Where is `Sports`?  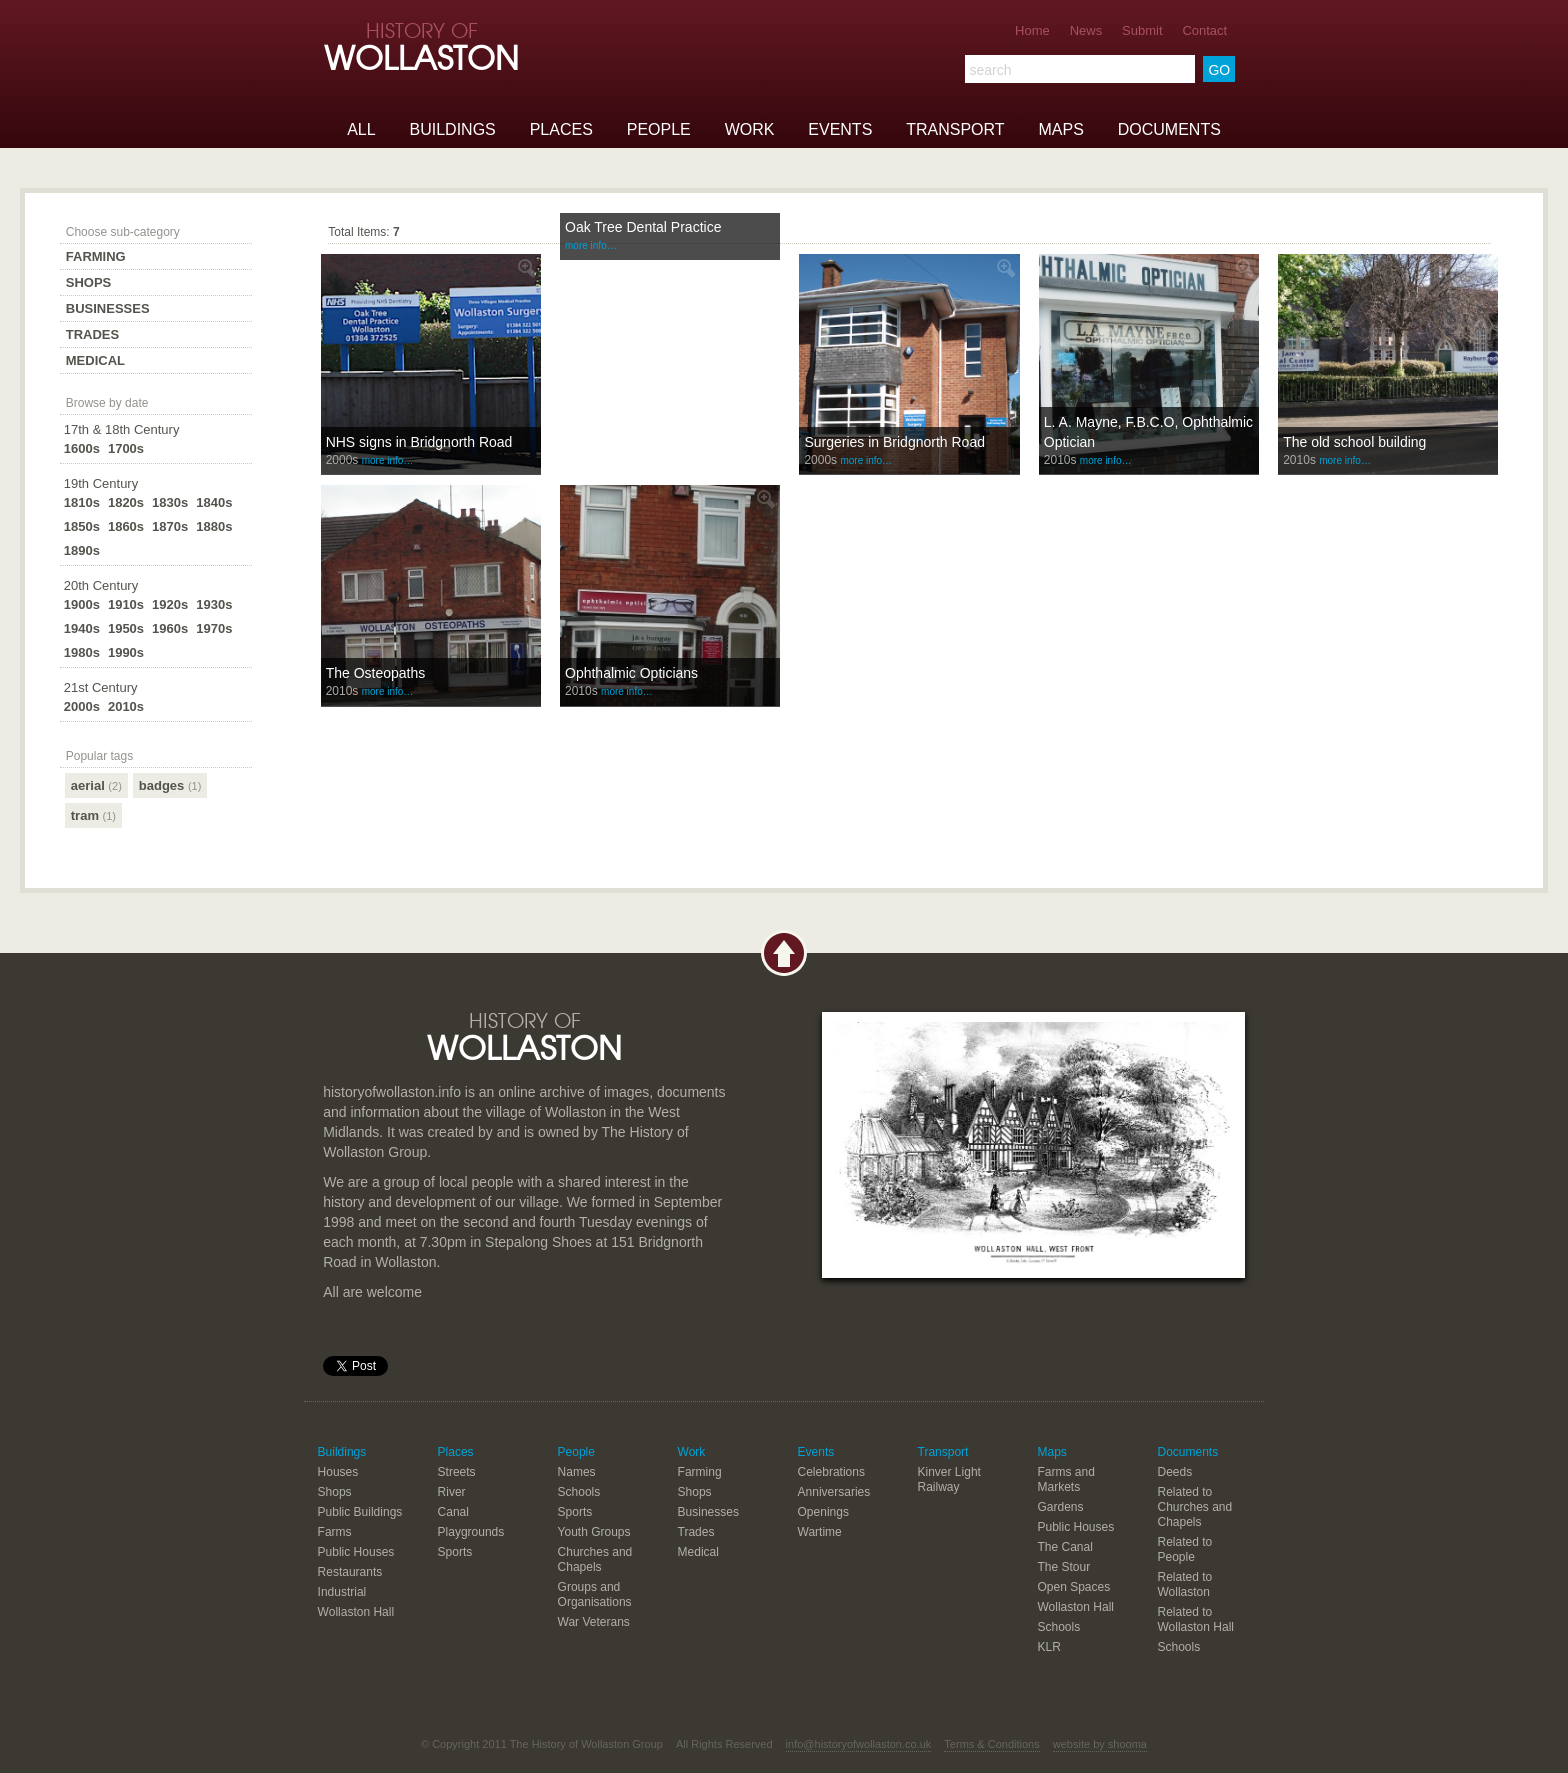
Sports is located at coordinates (455, 1552).